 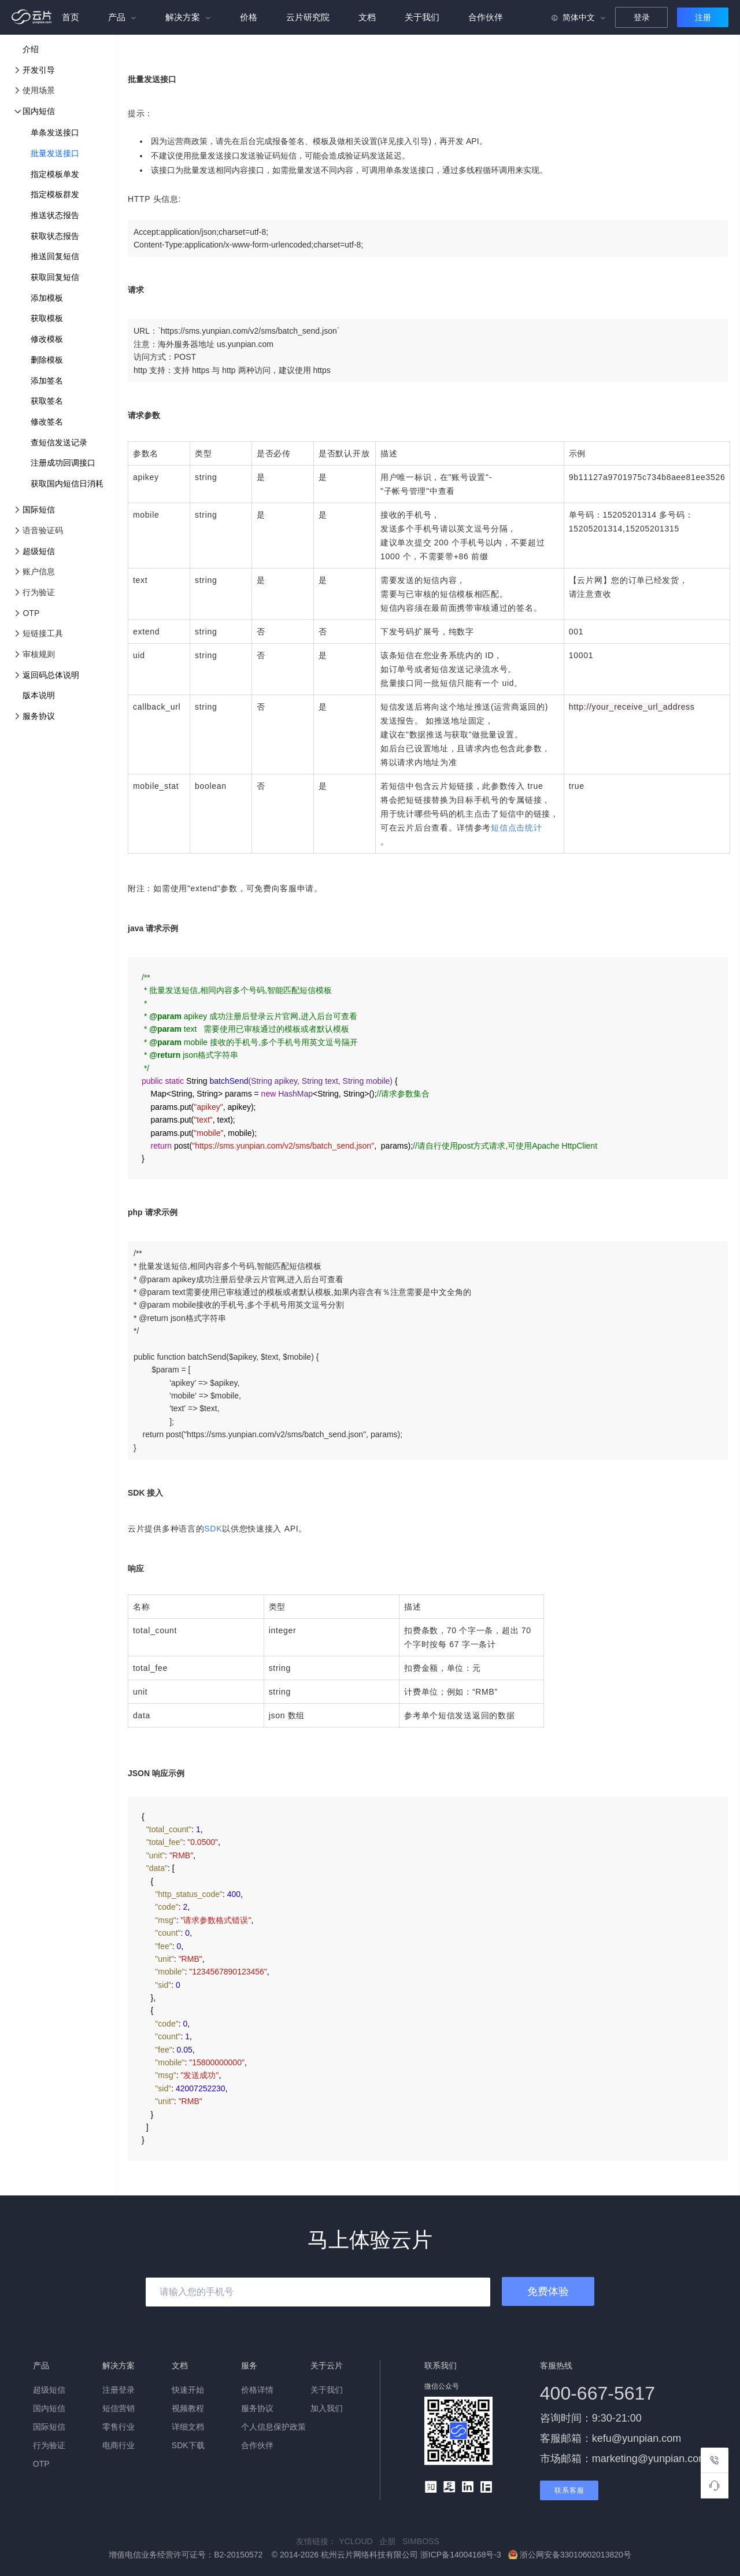 I want to click on 服务协议, so click(x=39, y=716).